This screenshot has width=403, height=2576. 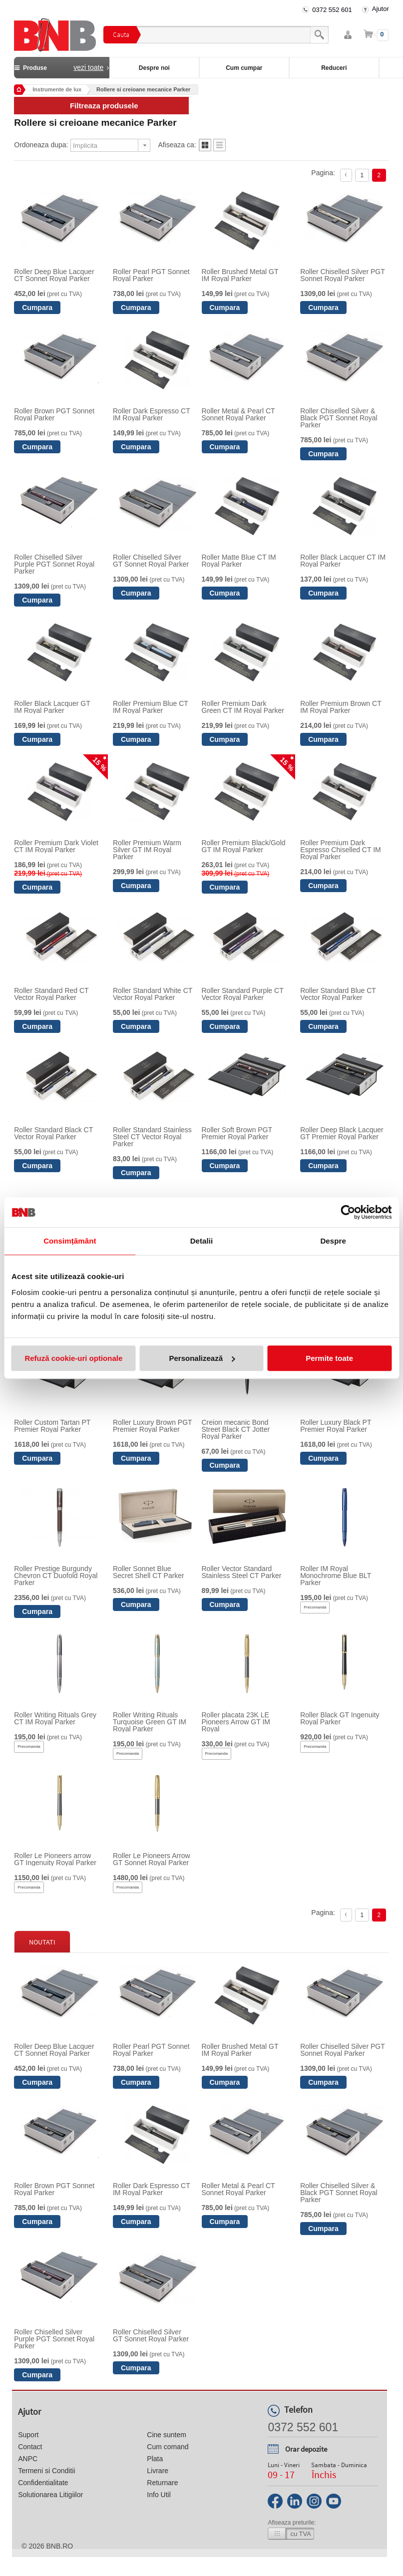 What do you see at coordinates (335, 1426) in the screenshot?
I see `Roller Luxury Black PT Premier Royal Parker` at bounding box center [335, 1426].